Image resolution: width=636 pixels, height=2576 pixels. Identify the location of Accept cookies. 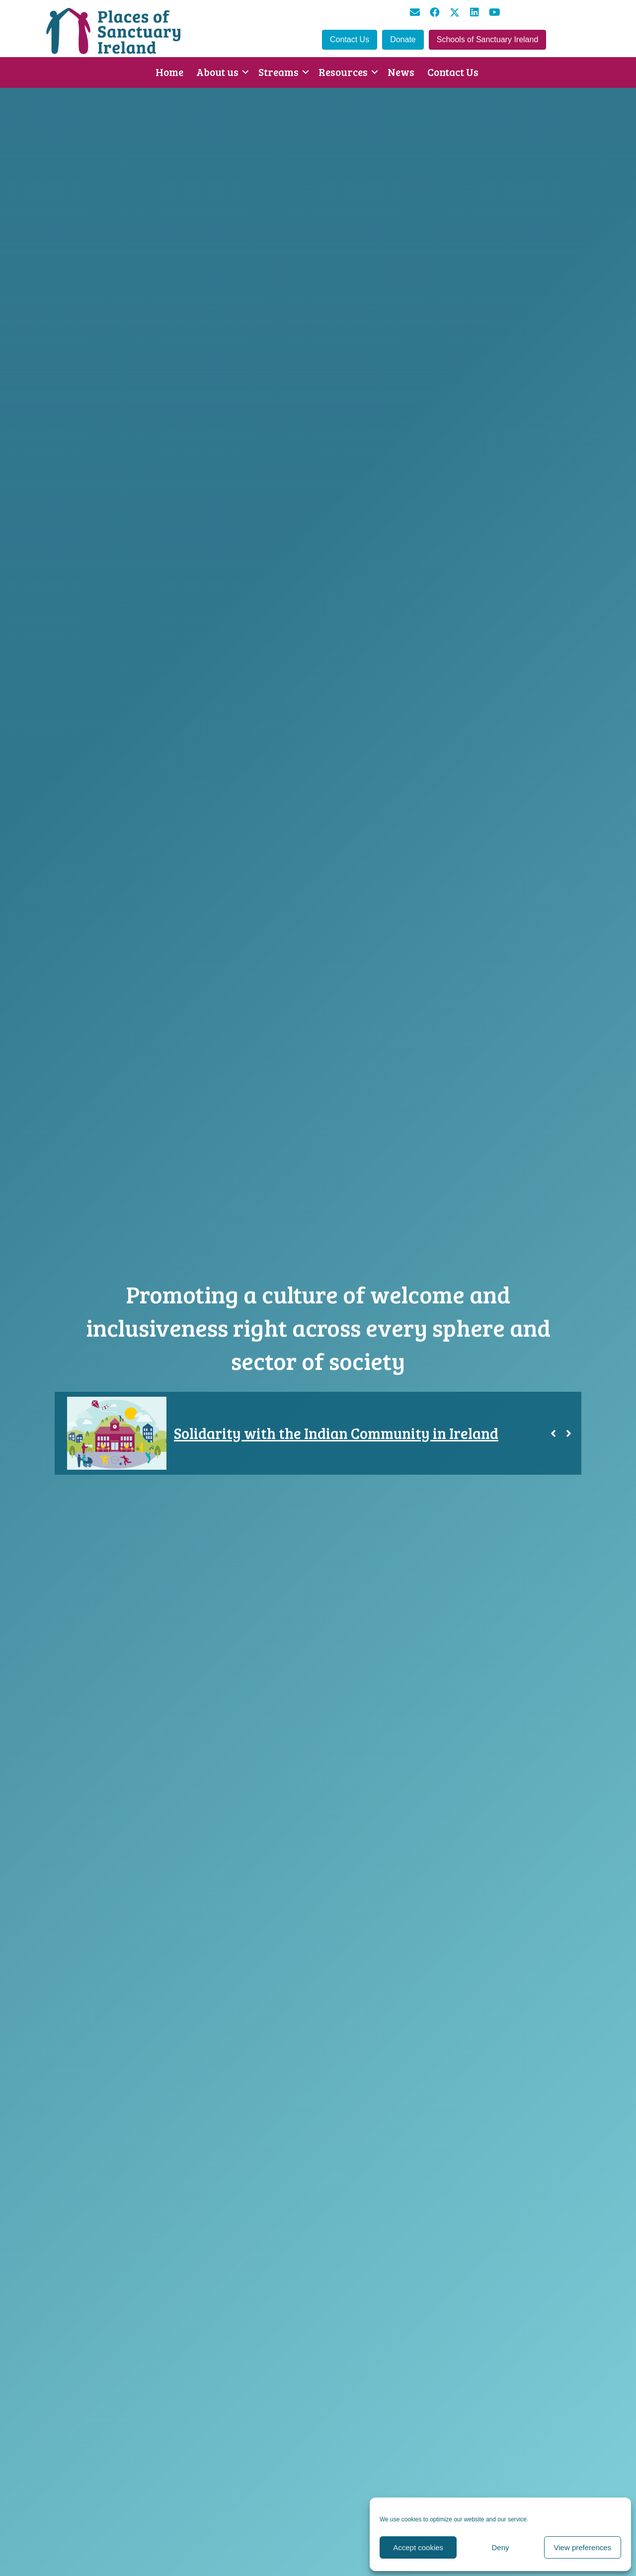
(418, 2547).